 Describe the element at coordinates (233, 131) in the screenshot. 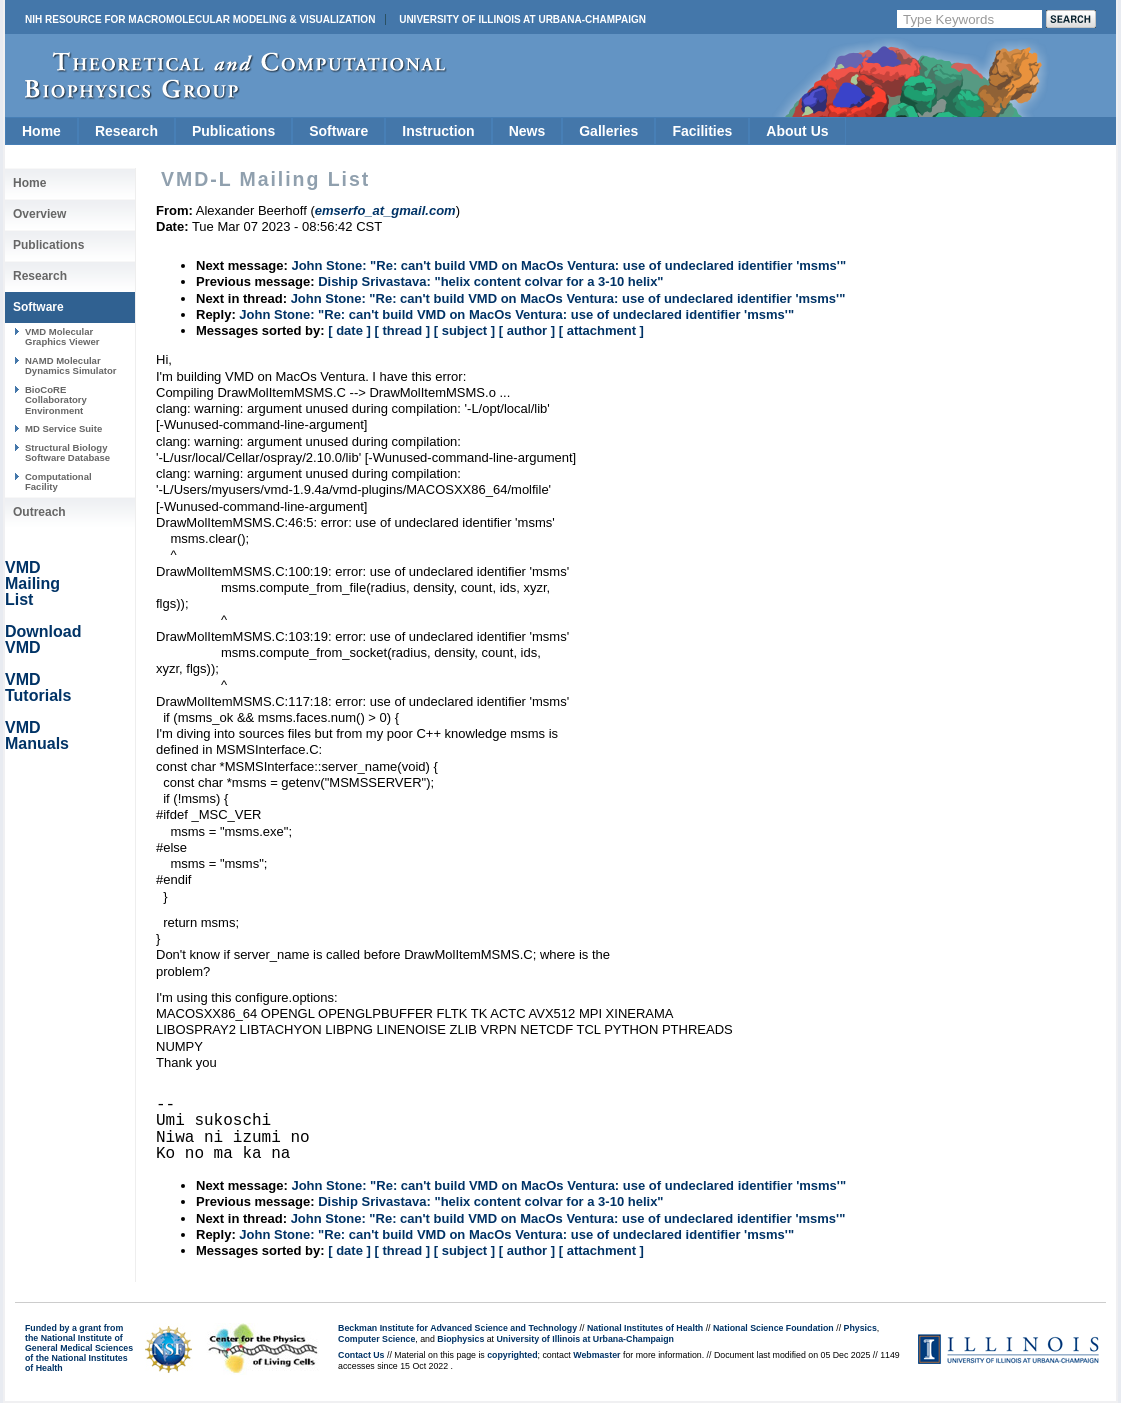

I see `Publications` at that location.